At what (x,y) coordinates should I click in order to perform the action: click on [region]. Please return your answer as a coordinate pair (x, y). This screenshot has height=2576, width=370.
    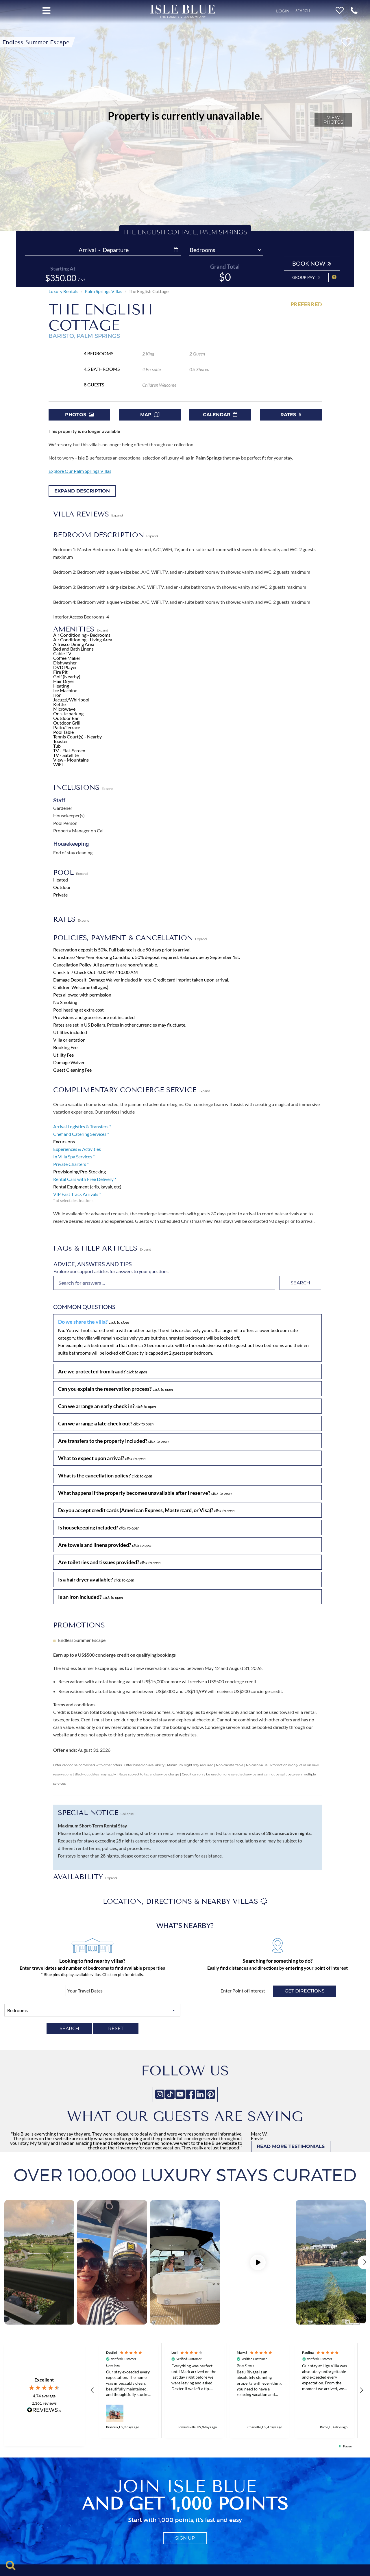
    Looking at the image, I should click on (227, 2388).